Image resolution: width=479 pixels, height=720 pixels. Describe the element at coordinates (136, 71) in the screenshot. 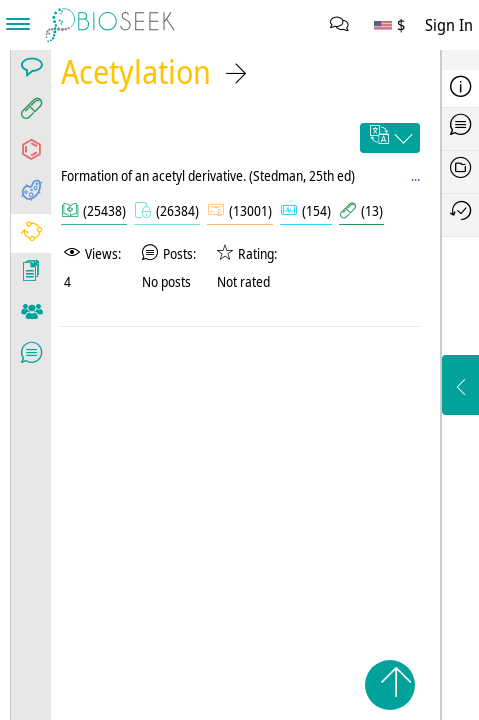

I see `Acetylation` at that location.